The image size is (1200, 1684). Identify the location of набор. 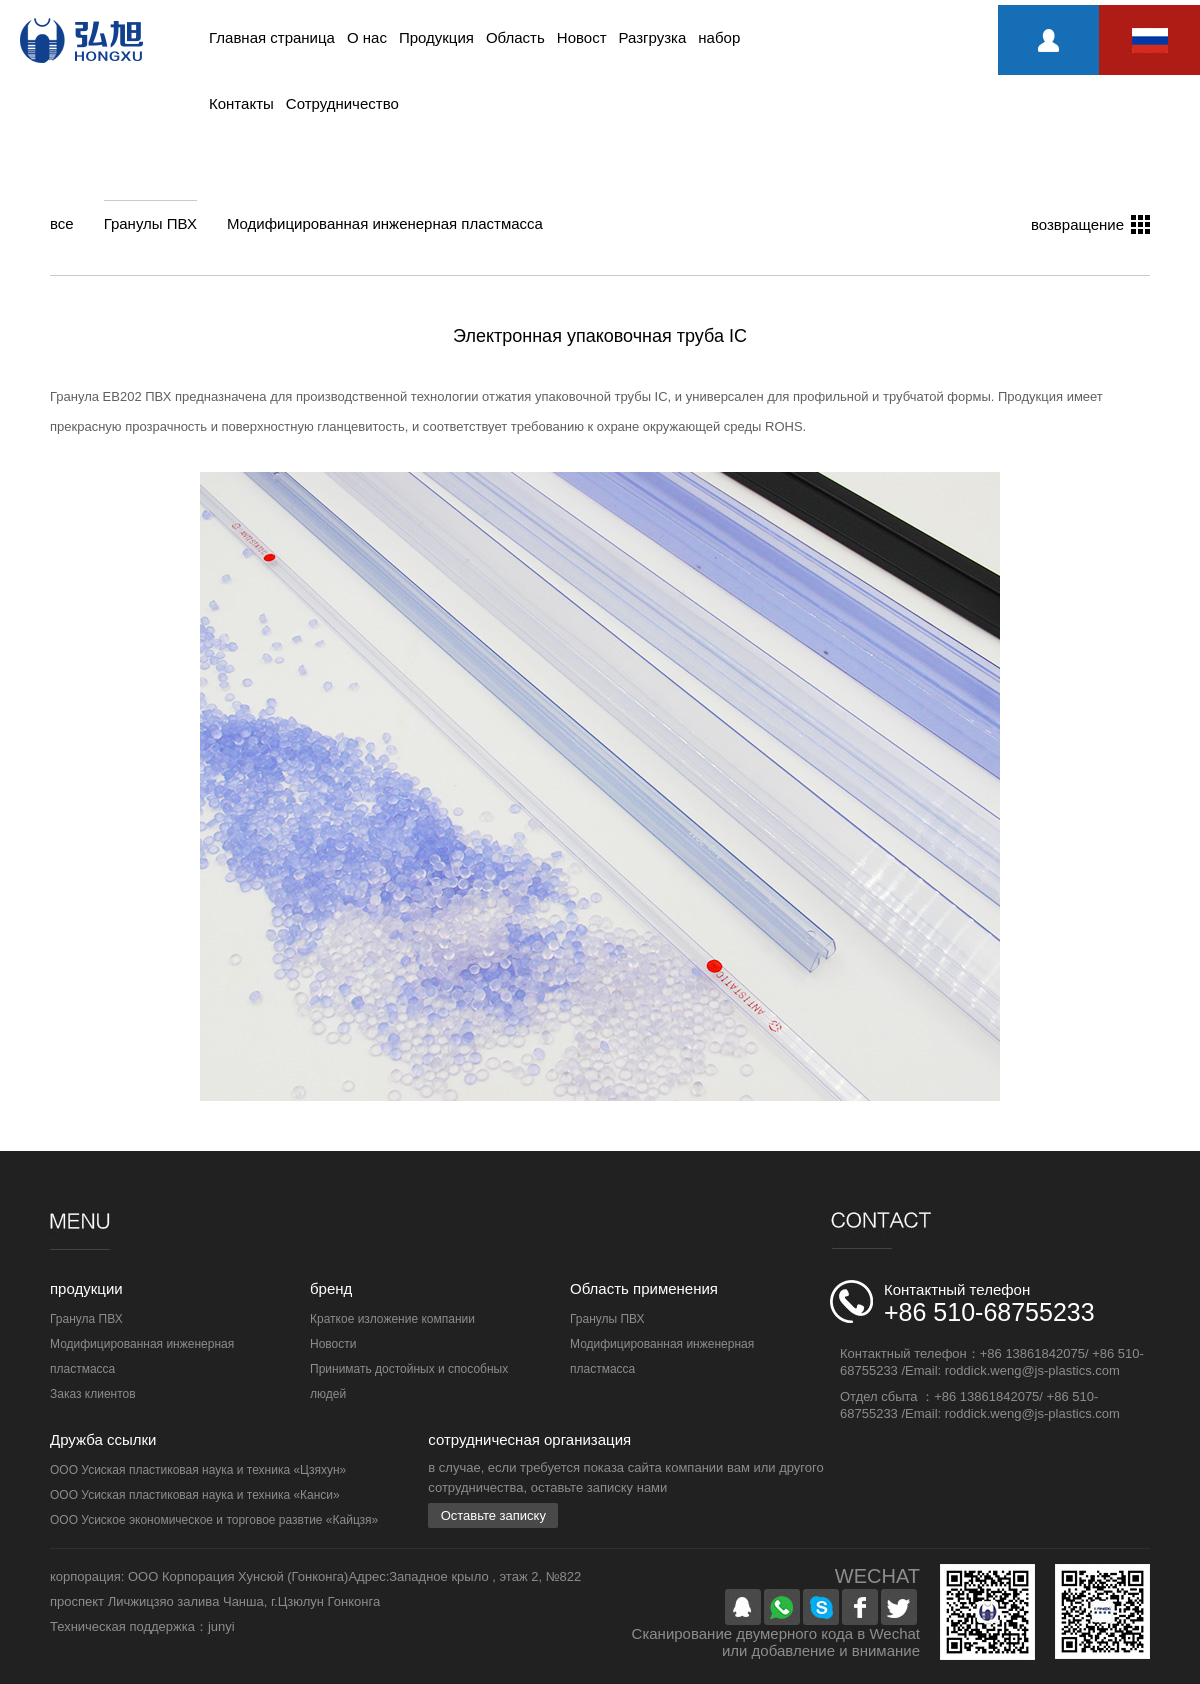
(719, 37).